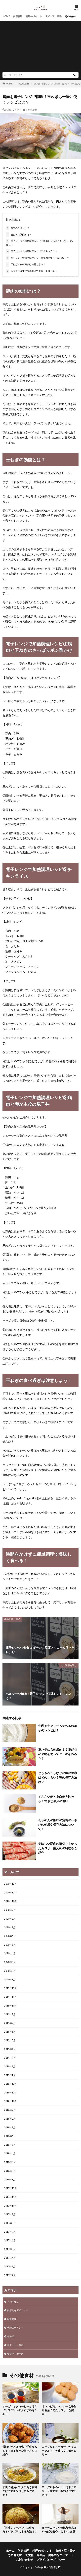  I want to click on 美味しい豚肉の薄切りを使ったカロリー控えめの料理をご紹介, so click(57, 1848).